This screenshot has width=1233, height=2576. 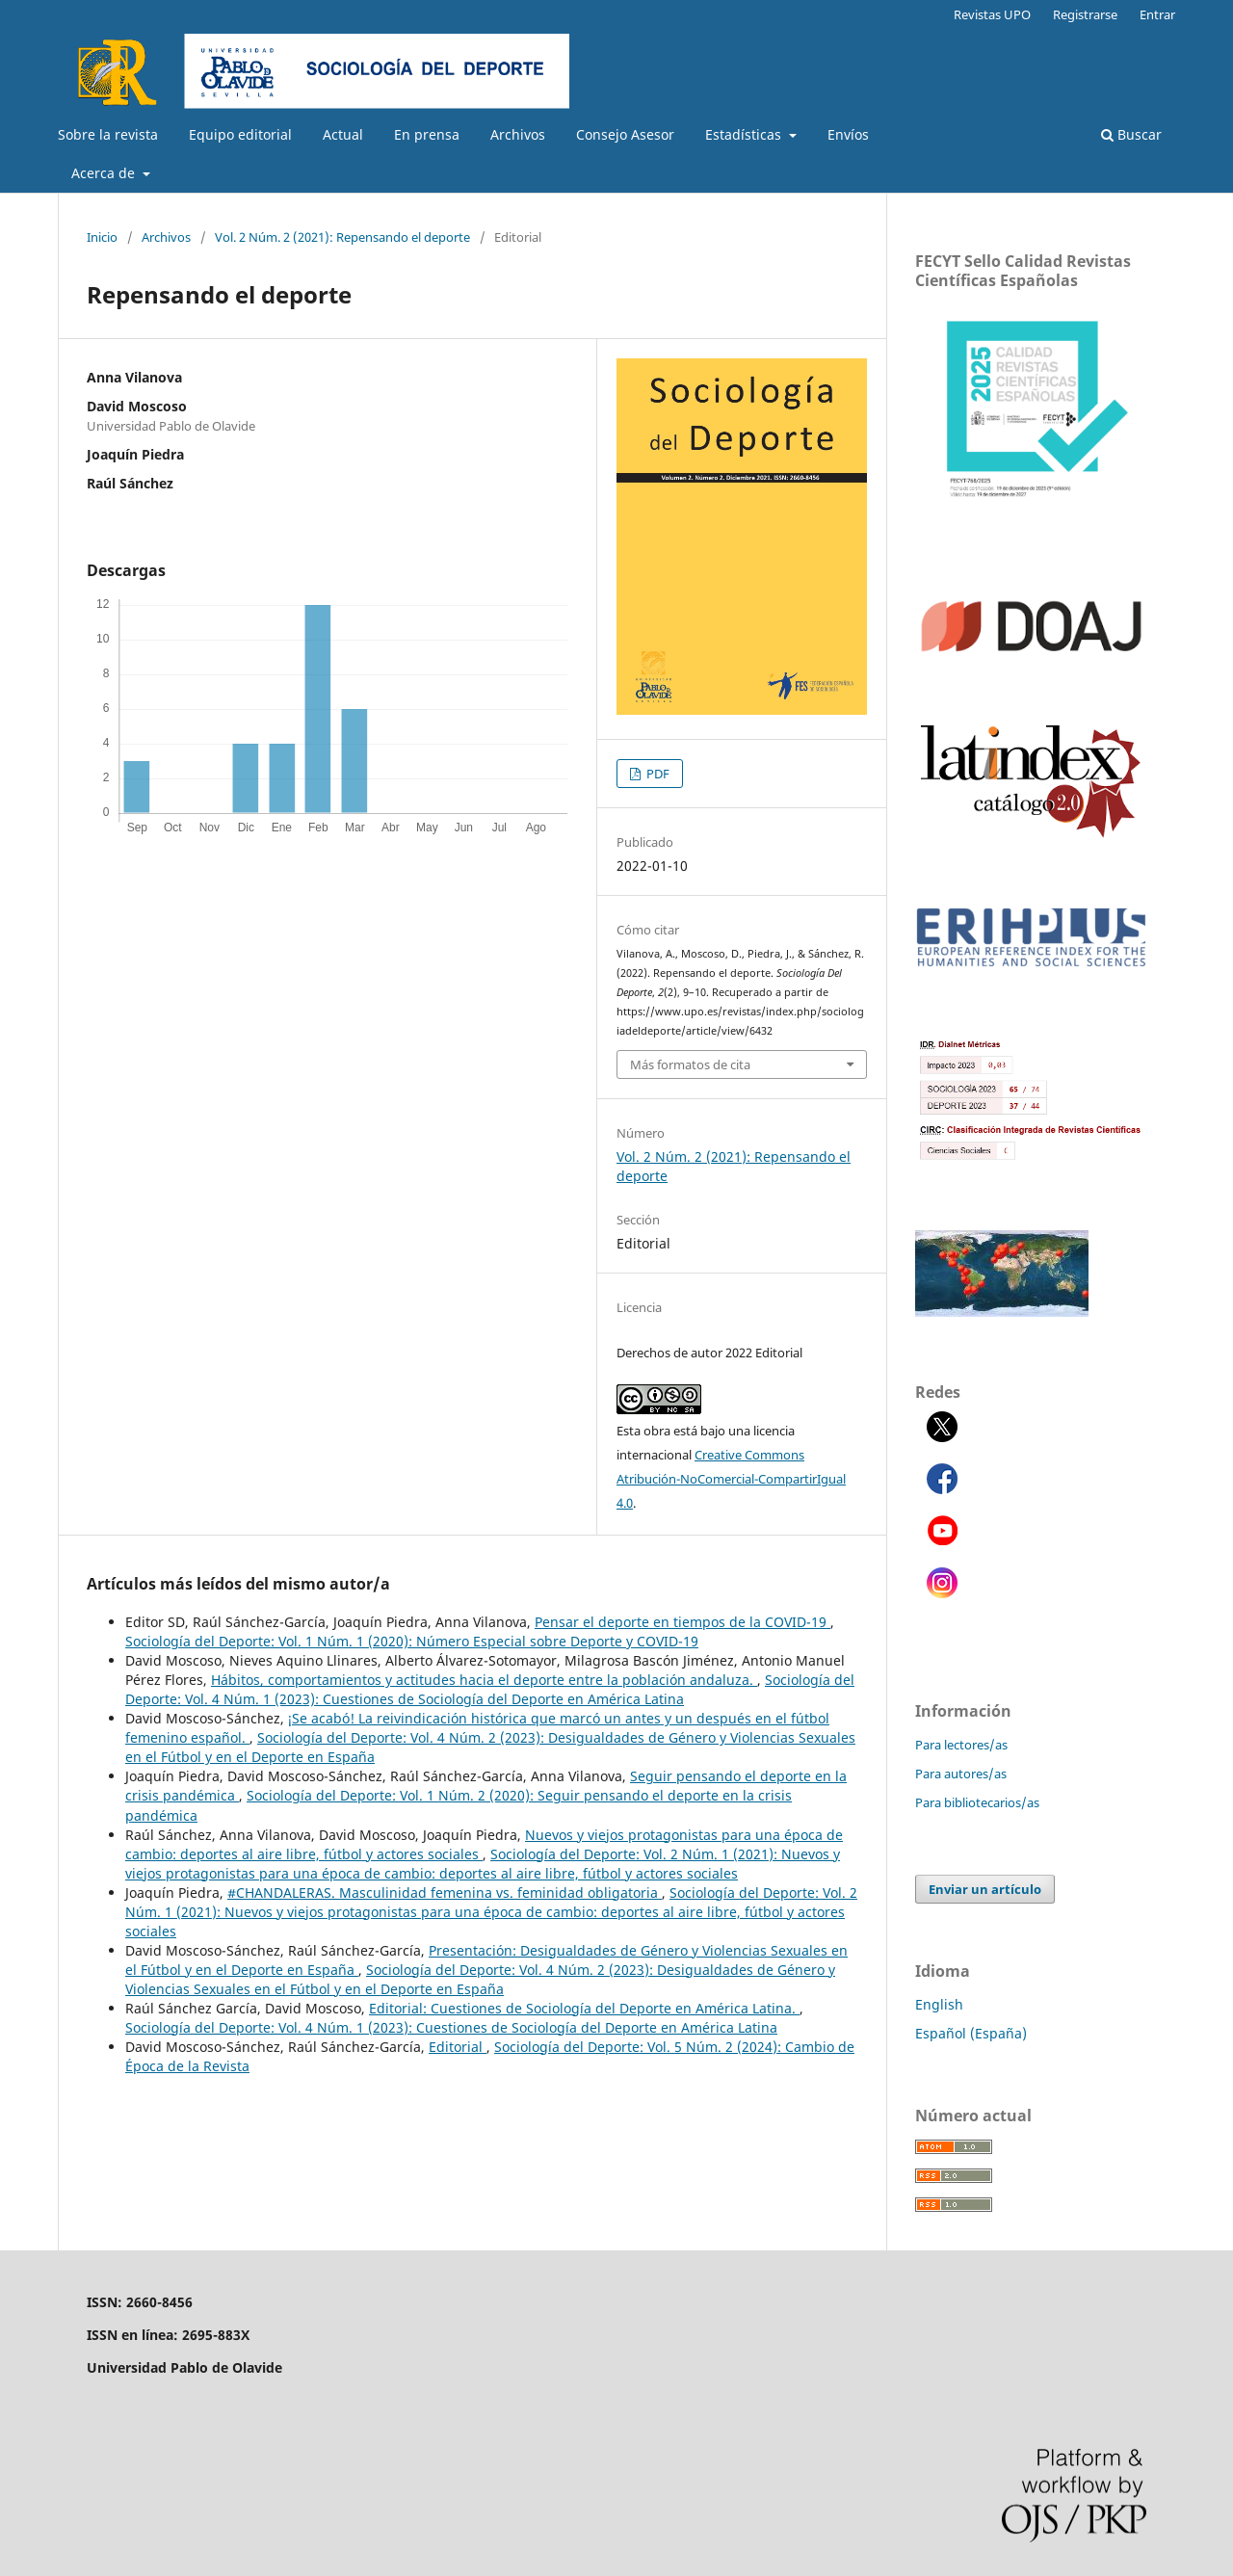 I want to click on Equipo editorial, so click(x=240, y=134).